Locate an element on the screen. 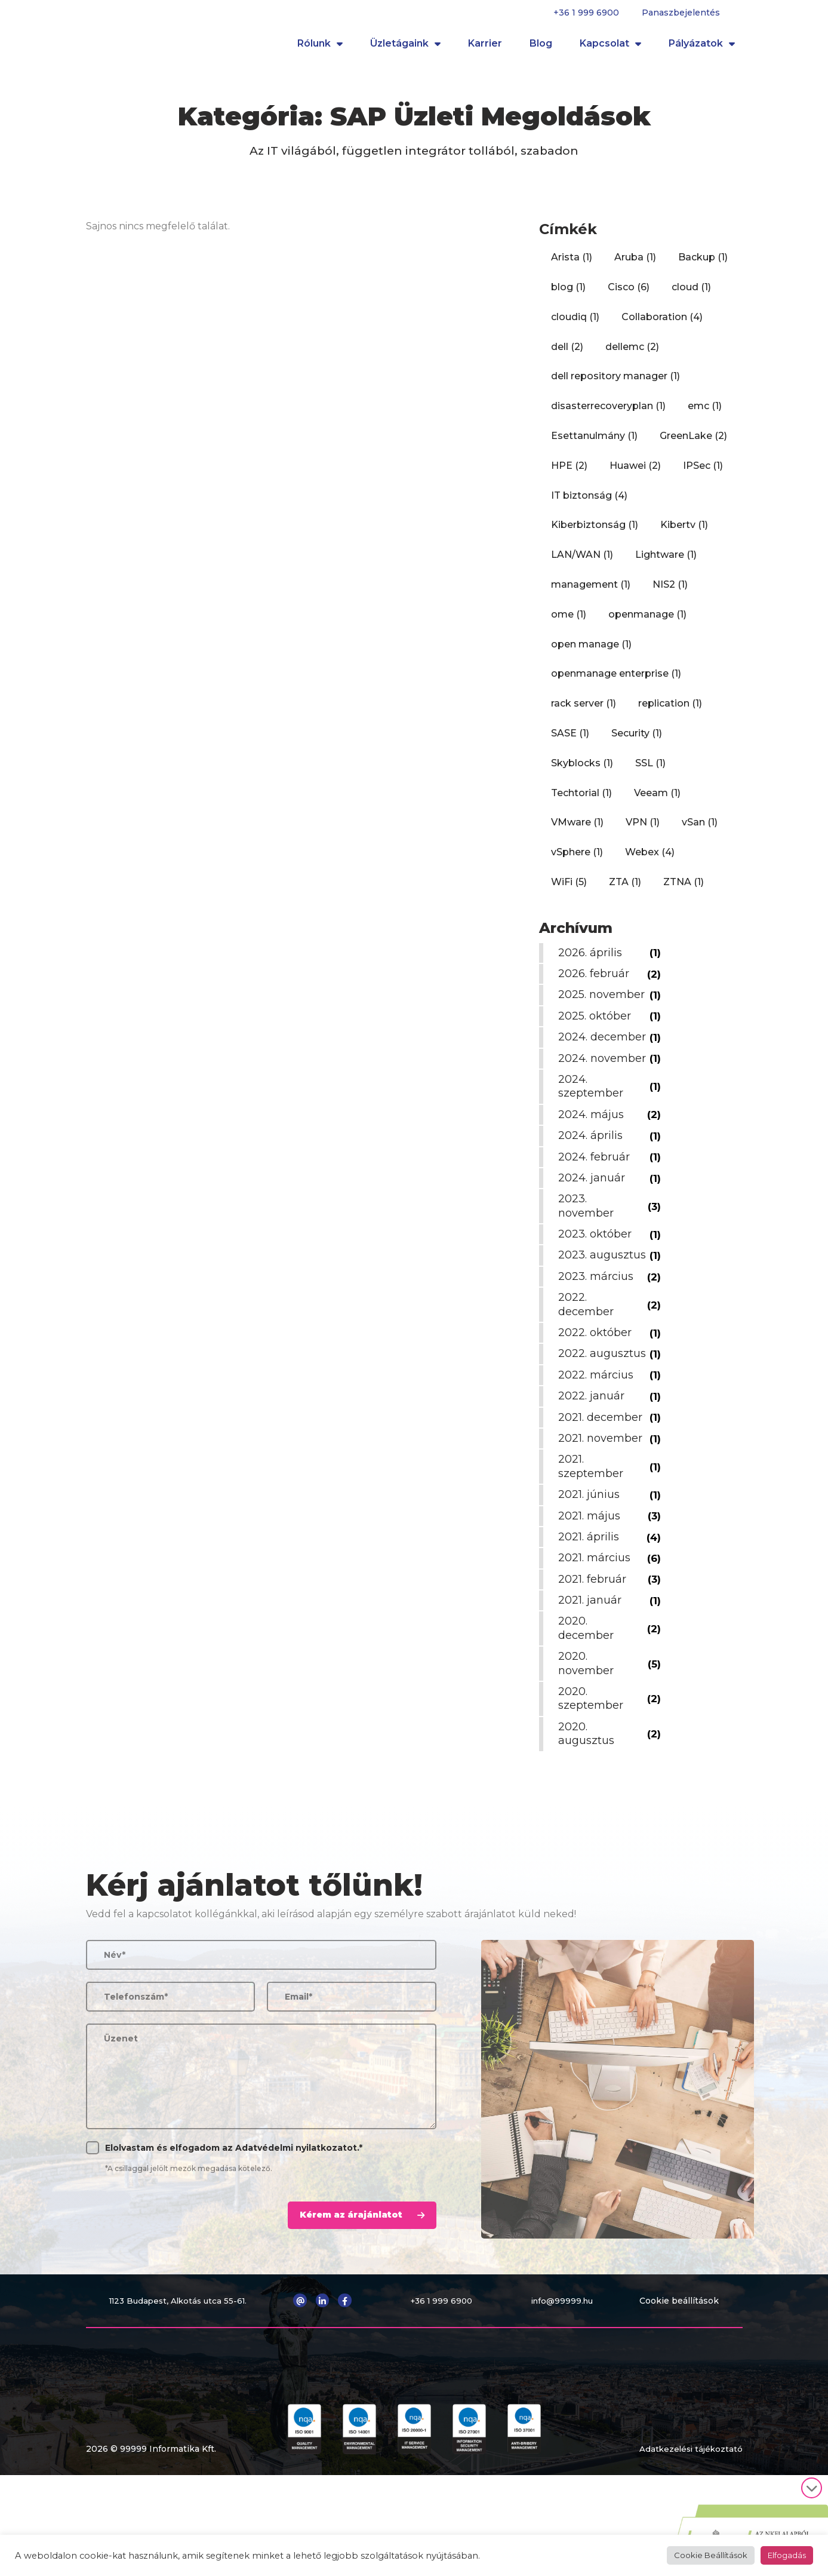 This screenshot has width=828, height=2576. VPN [VPN (1 elem)] is located at coordinates (643, 830).